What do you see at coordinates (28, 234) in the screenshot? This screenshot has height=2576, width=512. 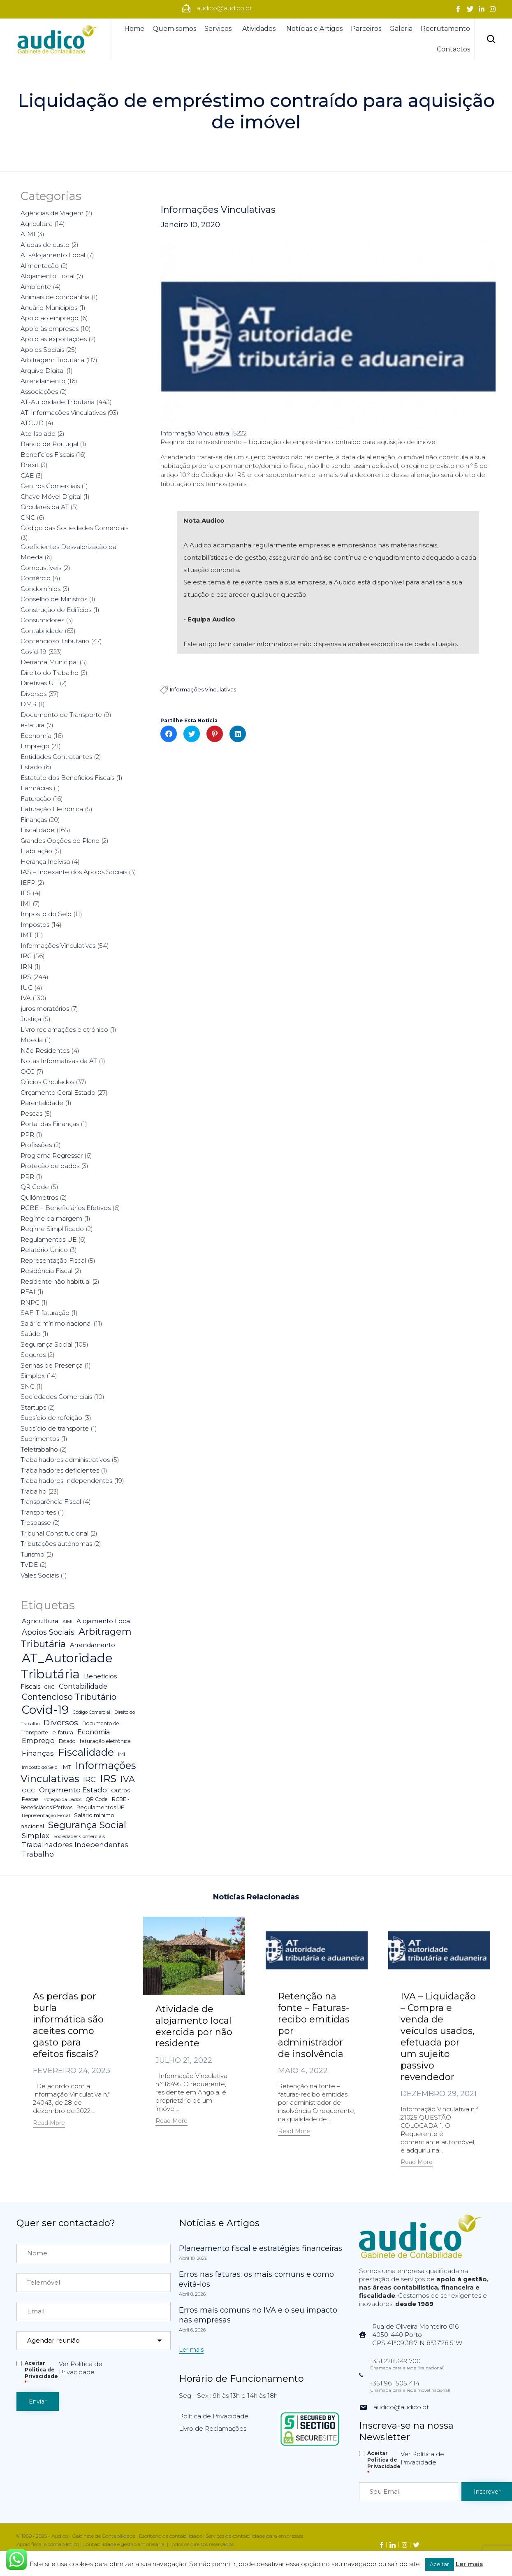 I see `AIMI` at bounding box center [28, 234].